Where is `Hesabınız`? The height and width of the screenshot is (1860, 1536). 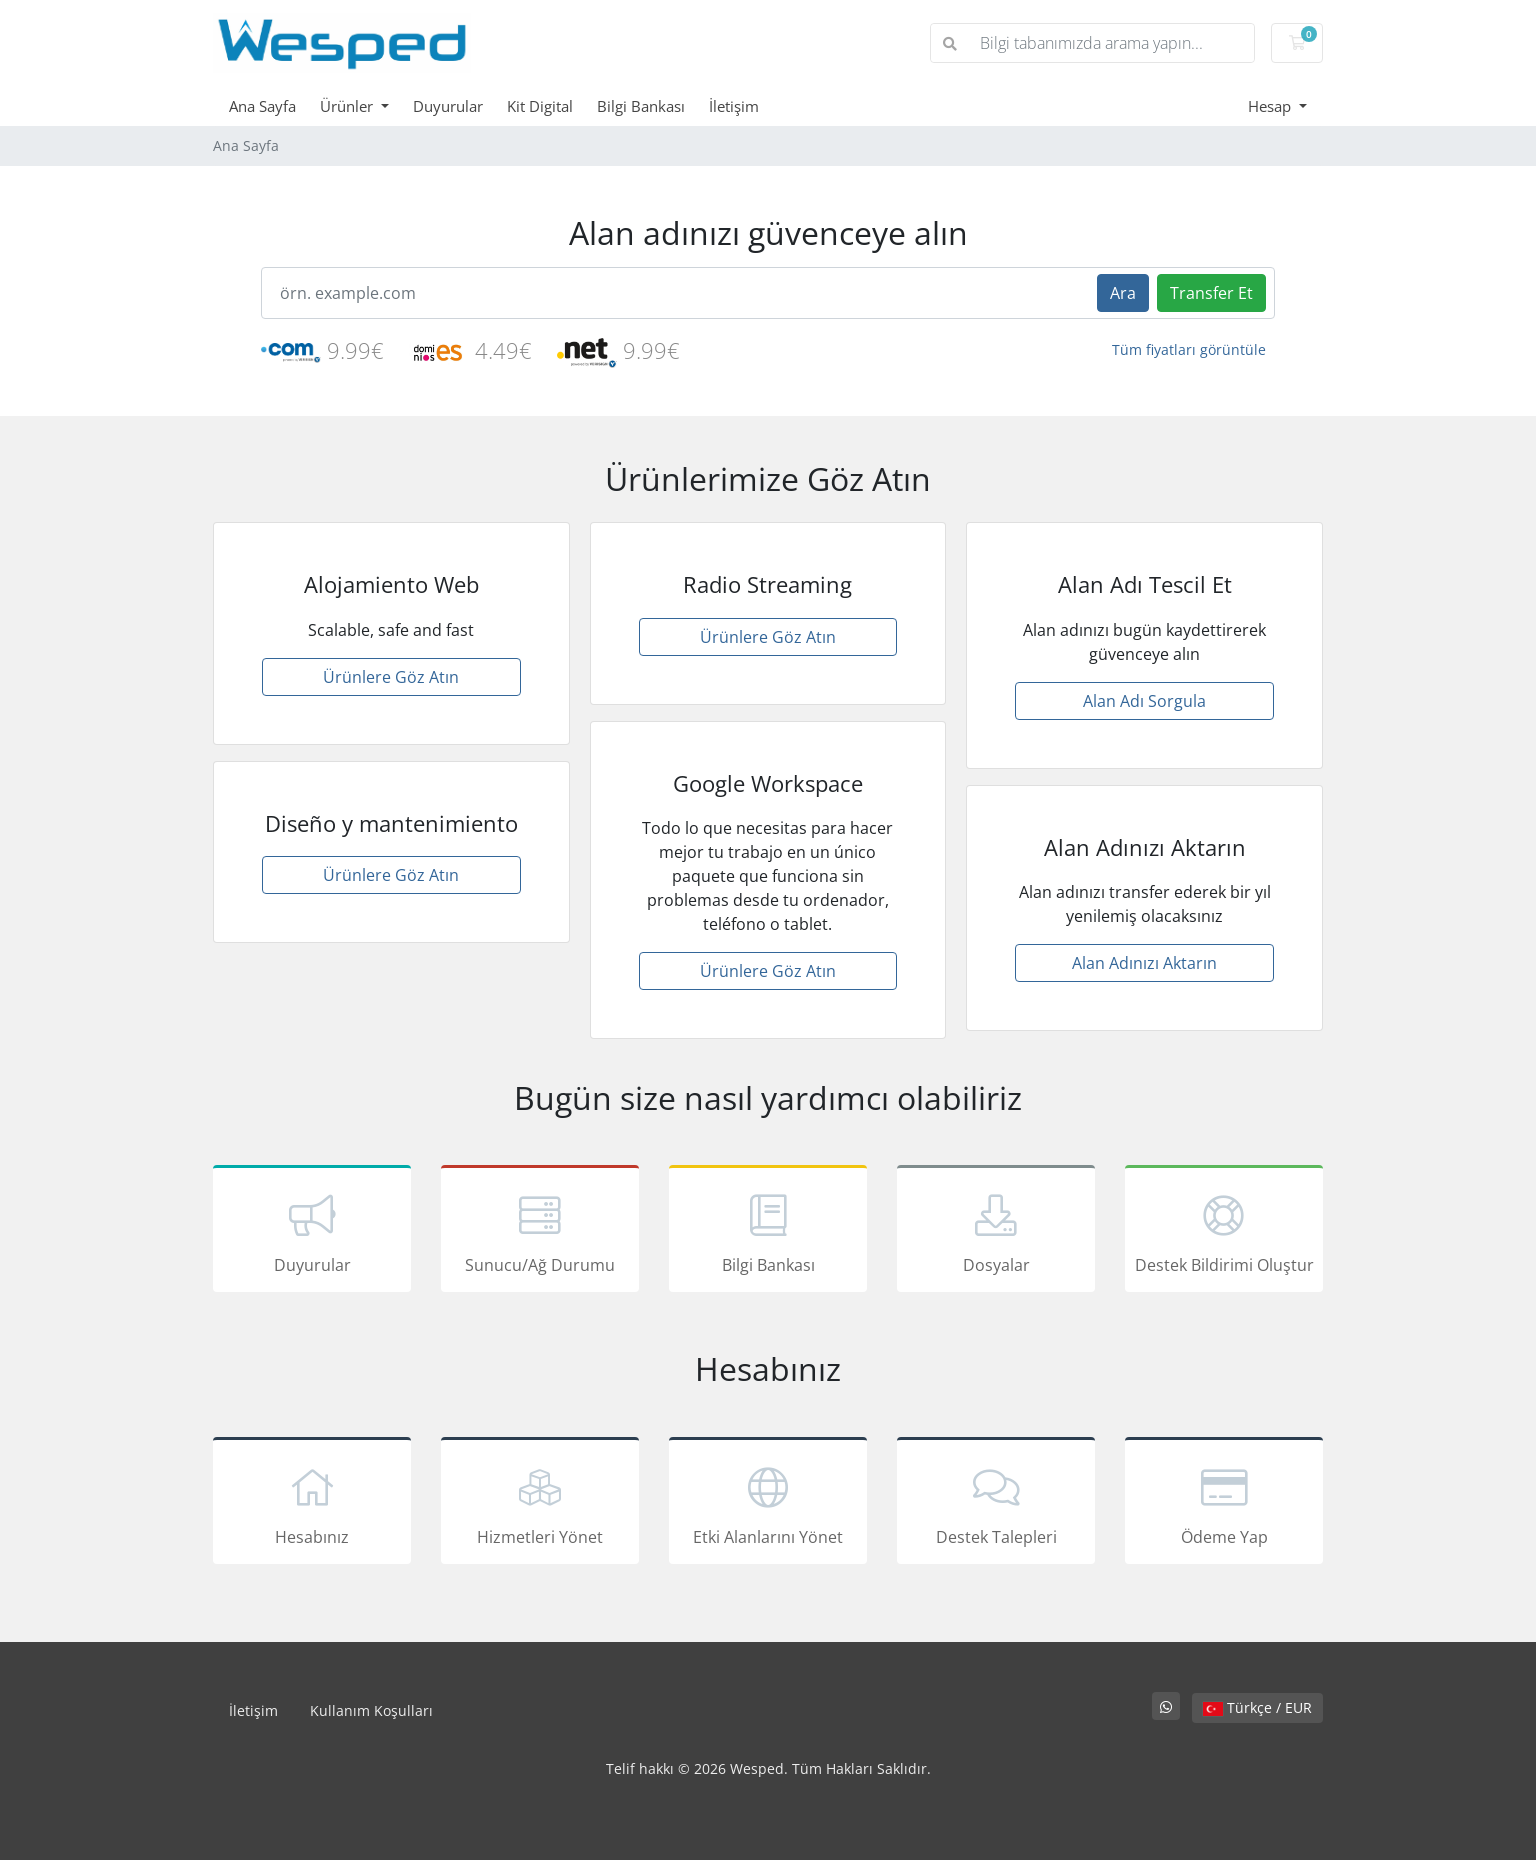
Hesabınız is located at coordinates (312, 1504).